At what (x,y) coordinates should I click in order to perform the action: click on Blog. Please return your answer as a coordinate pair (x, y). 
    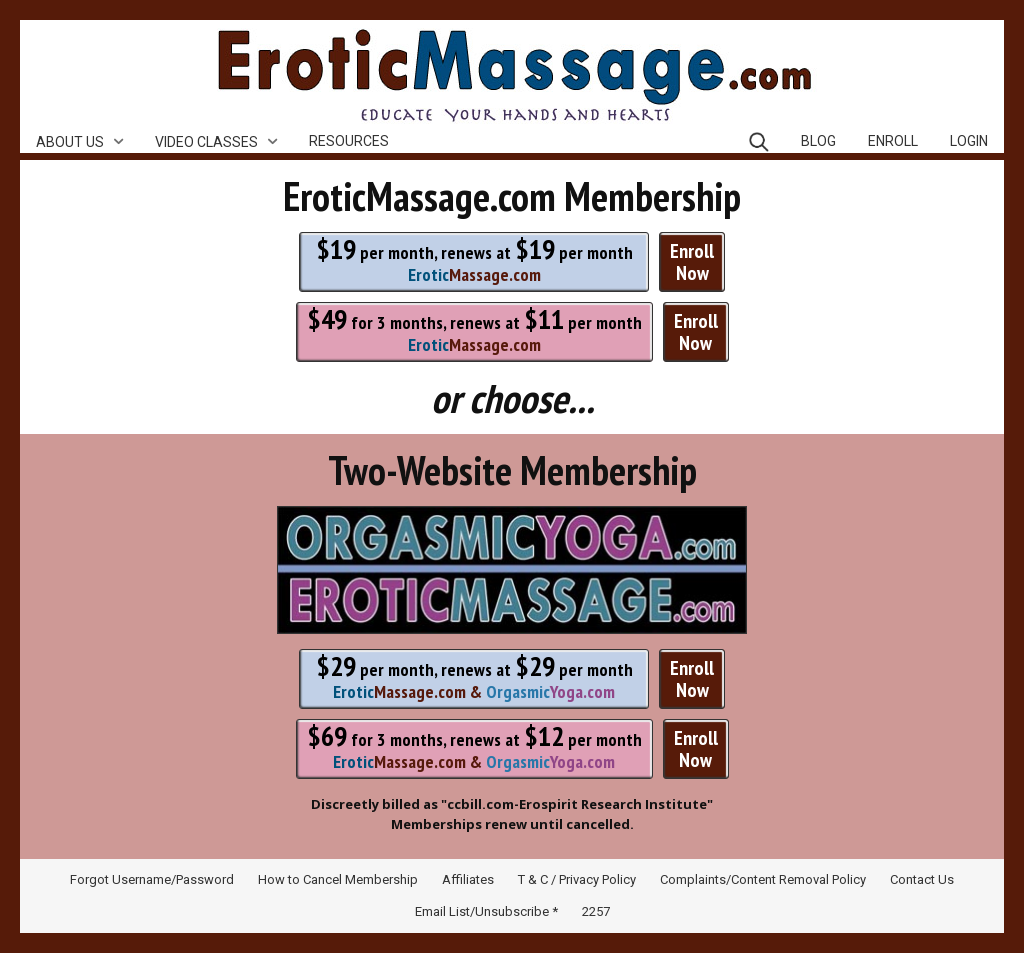
    Looking at the image, I should click on (818, 141).